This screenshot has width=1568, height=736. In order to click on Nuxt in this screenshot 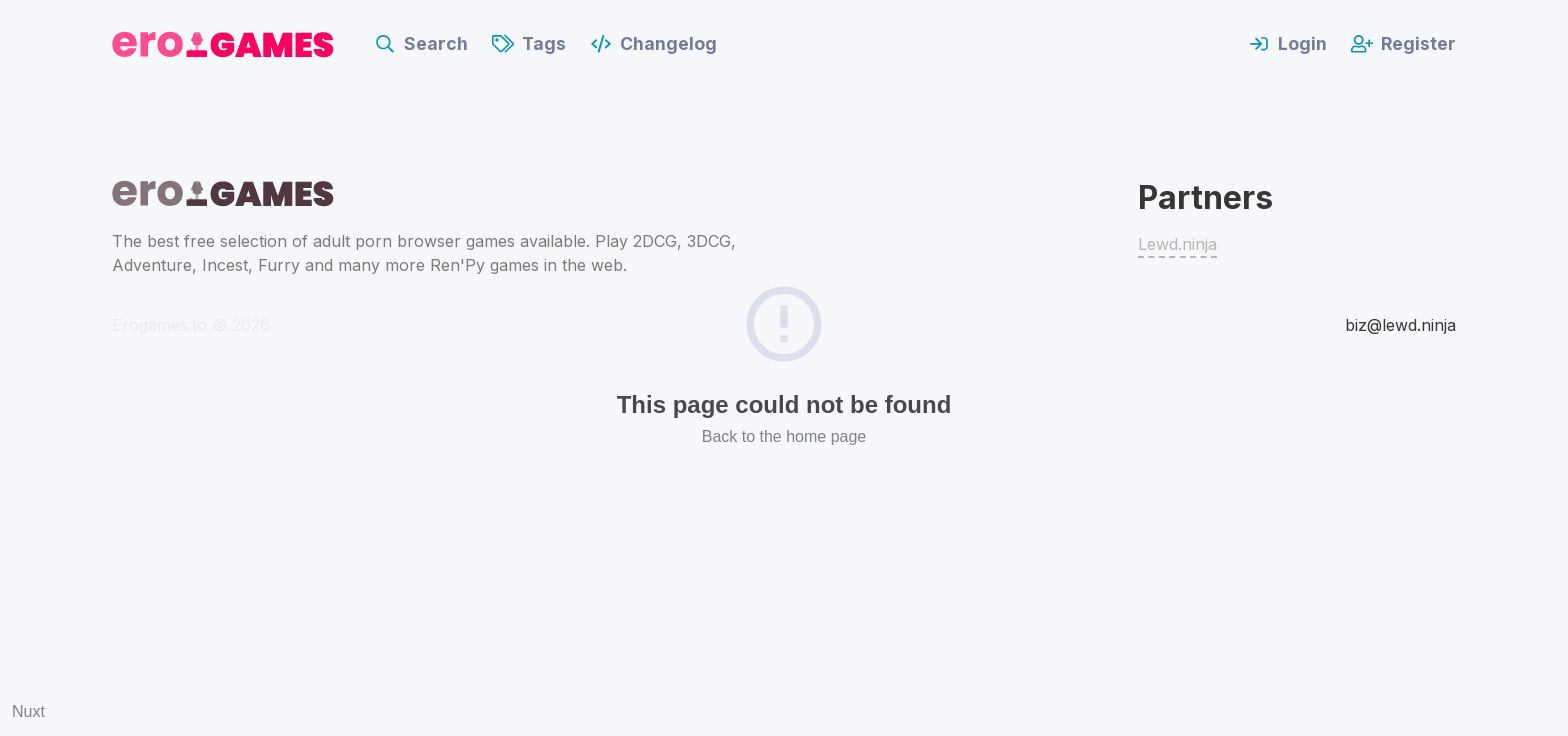, I will do `click(28, 711)`.